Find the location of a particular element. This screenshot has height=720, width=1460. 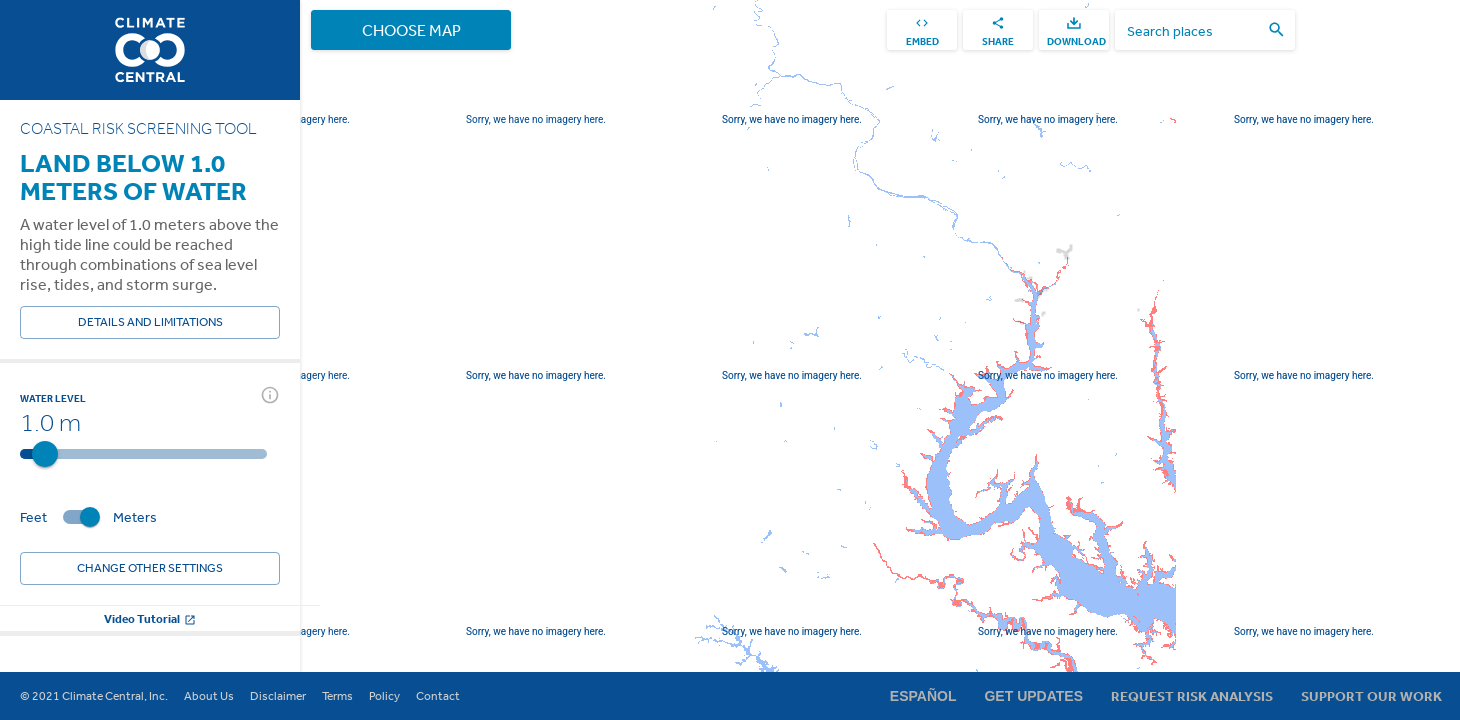

Get Updates is located at coordinates (1033, 696).